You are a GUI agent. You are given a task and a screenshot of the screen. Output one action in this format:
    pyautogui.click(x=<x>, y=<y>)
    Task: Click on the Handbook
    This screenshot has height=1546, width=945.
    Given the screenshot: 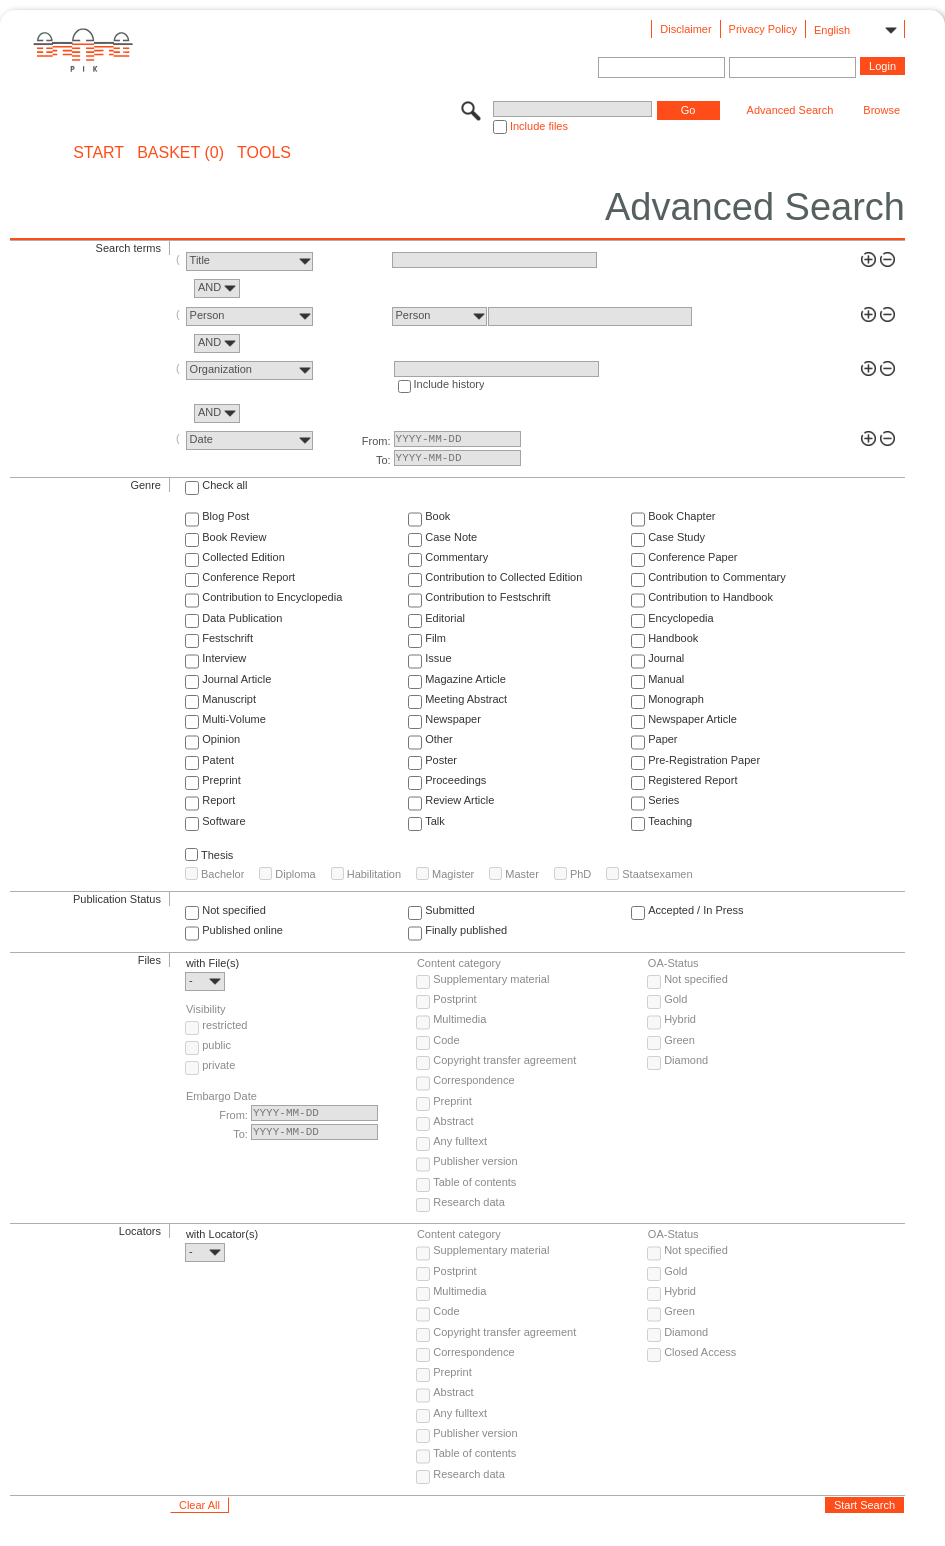 What is the action you would take?
    pyautogui.click(x=673, y=638)
    